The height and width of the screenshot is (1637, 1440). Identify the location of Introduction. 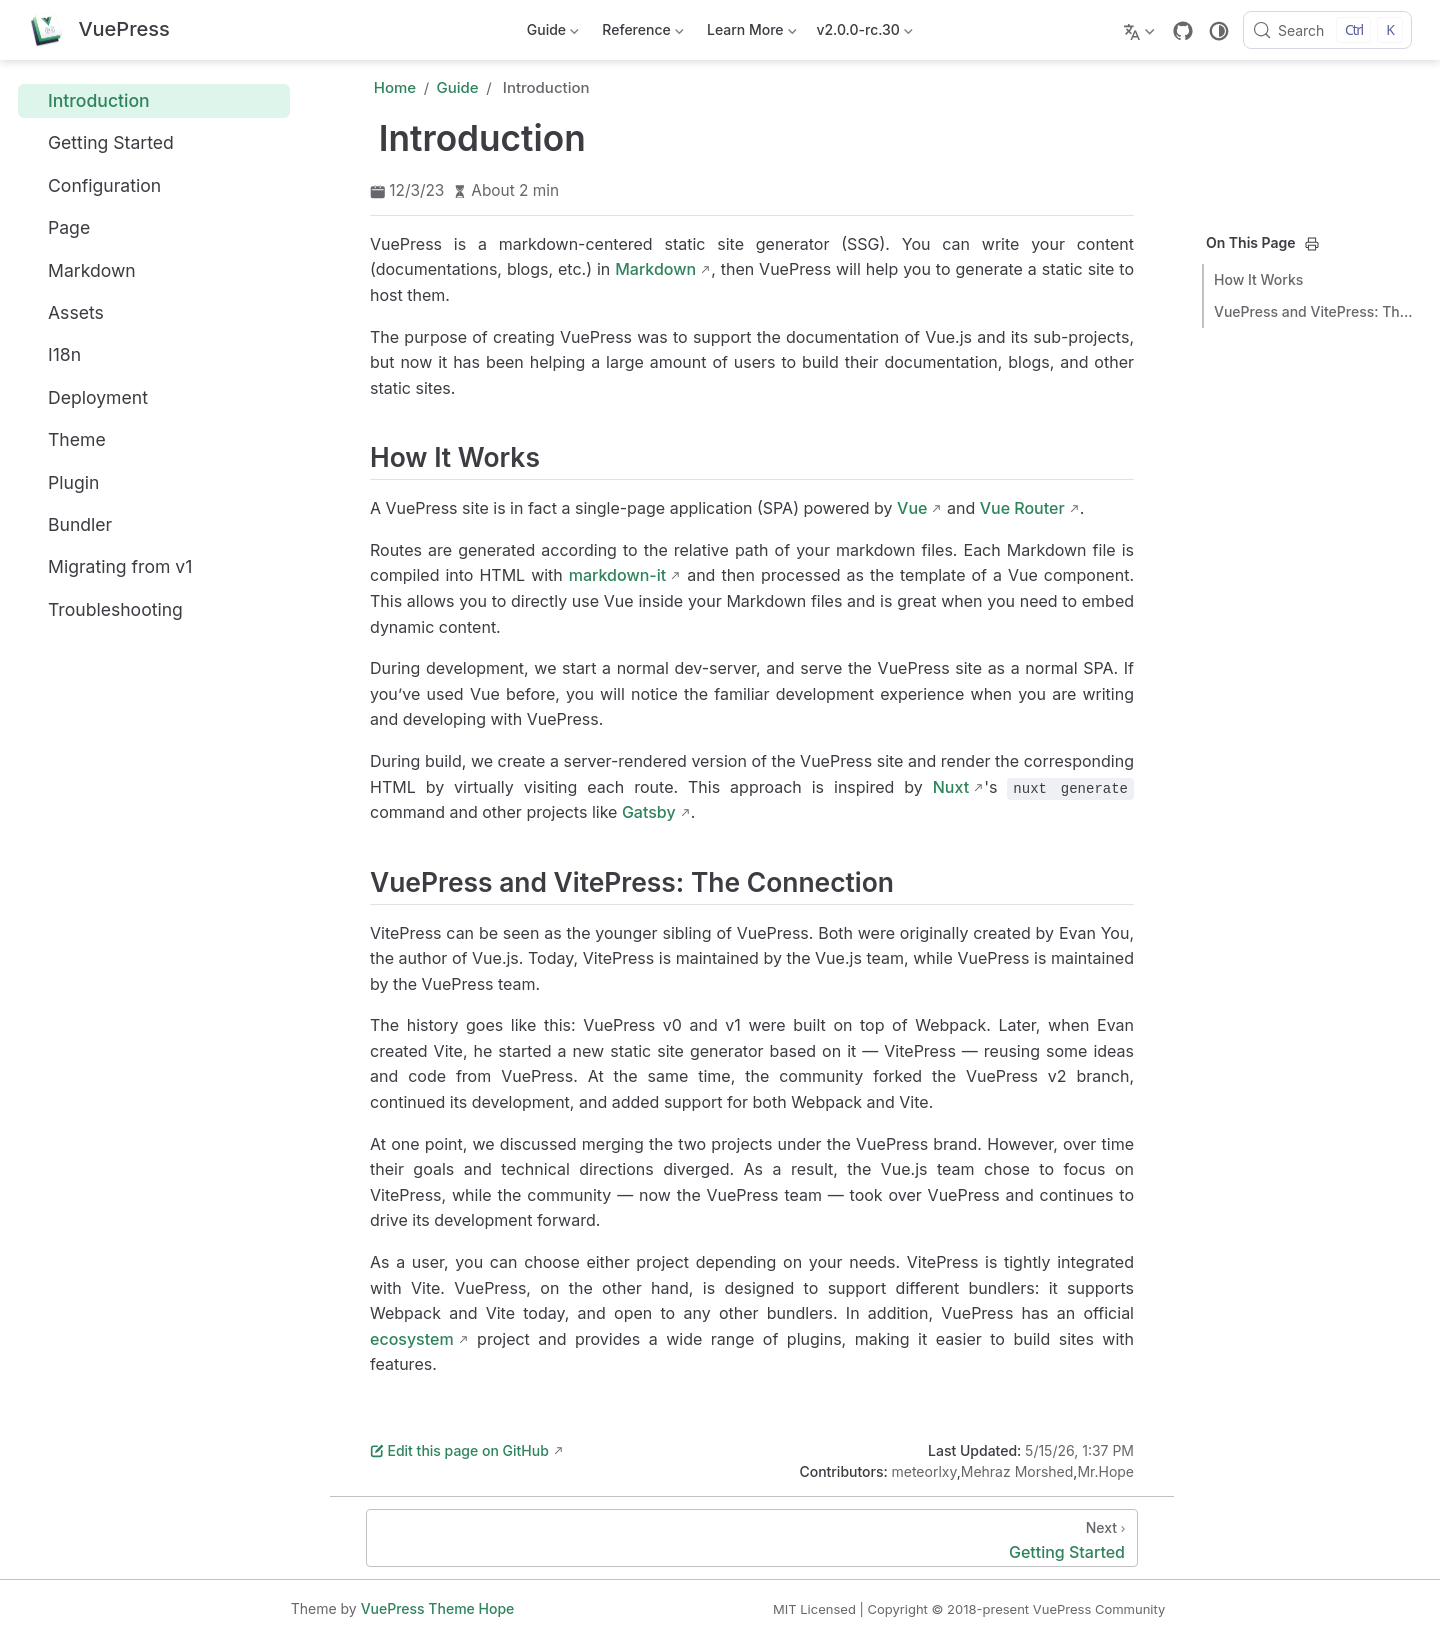
(88, 100).